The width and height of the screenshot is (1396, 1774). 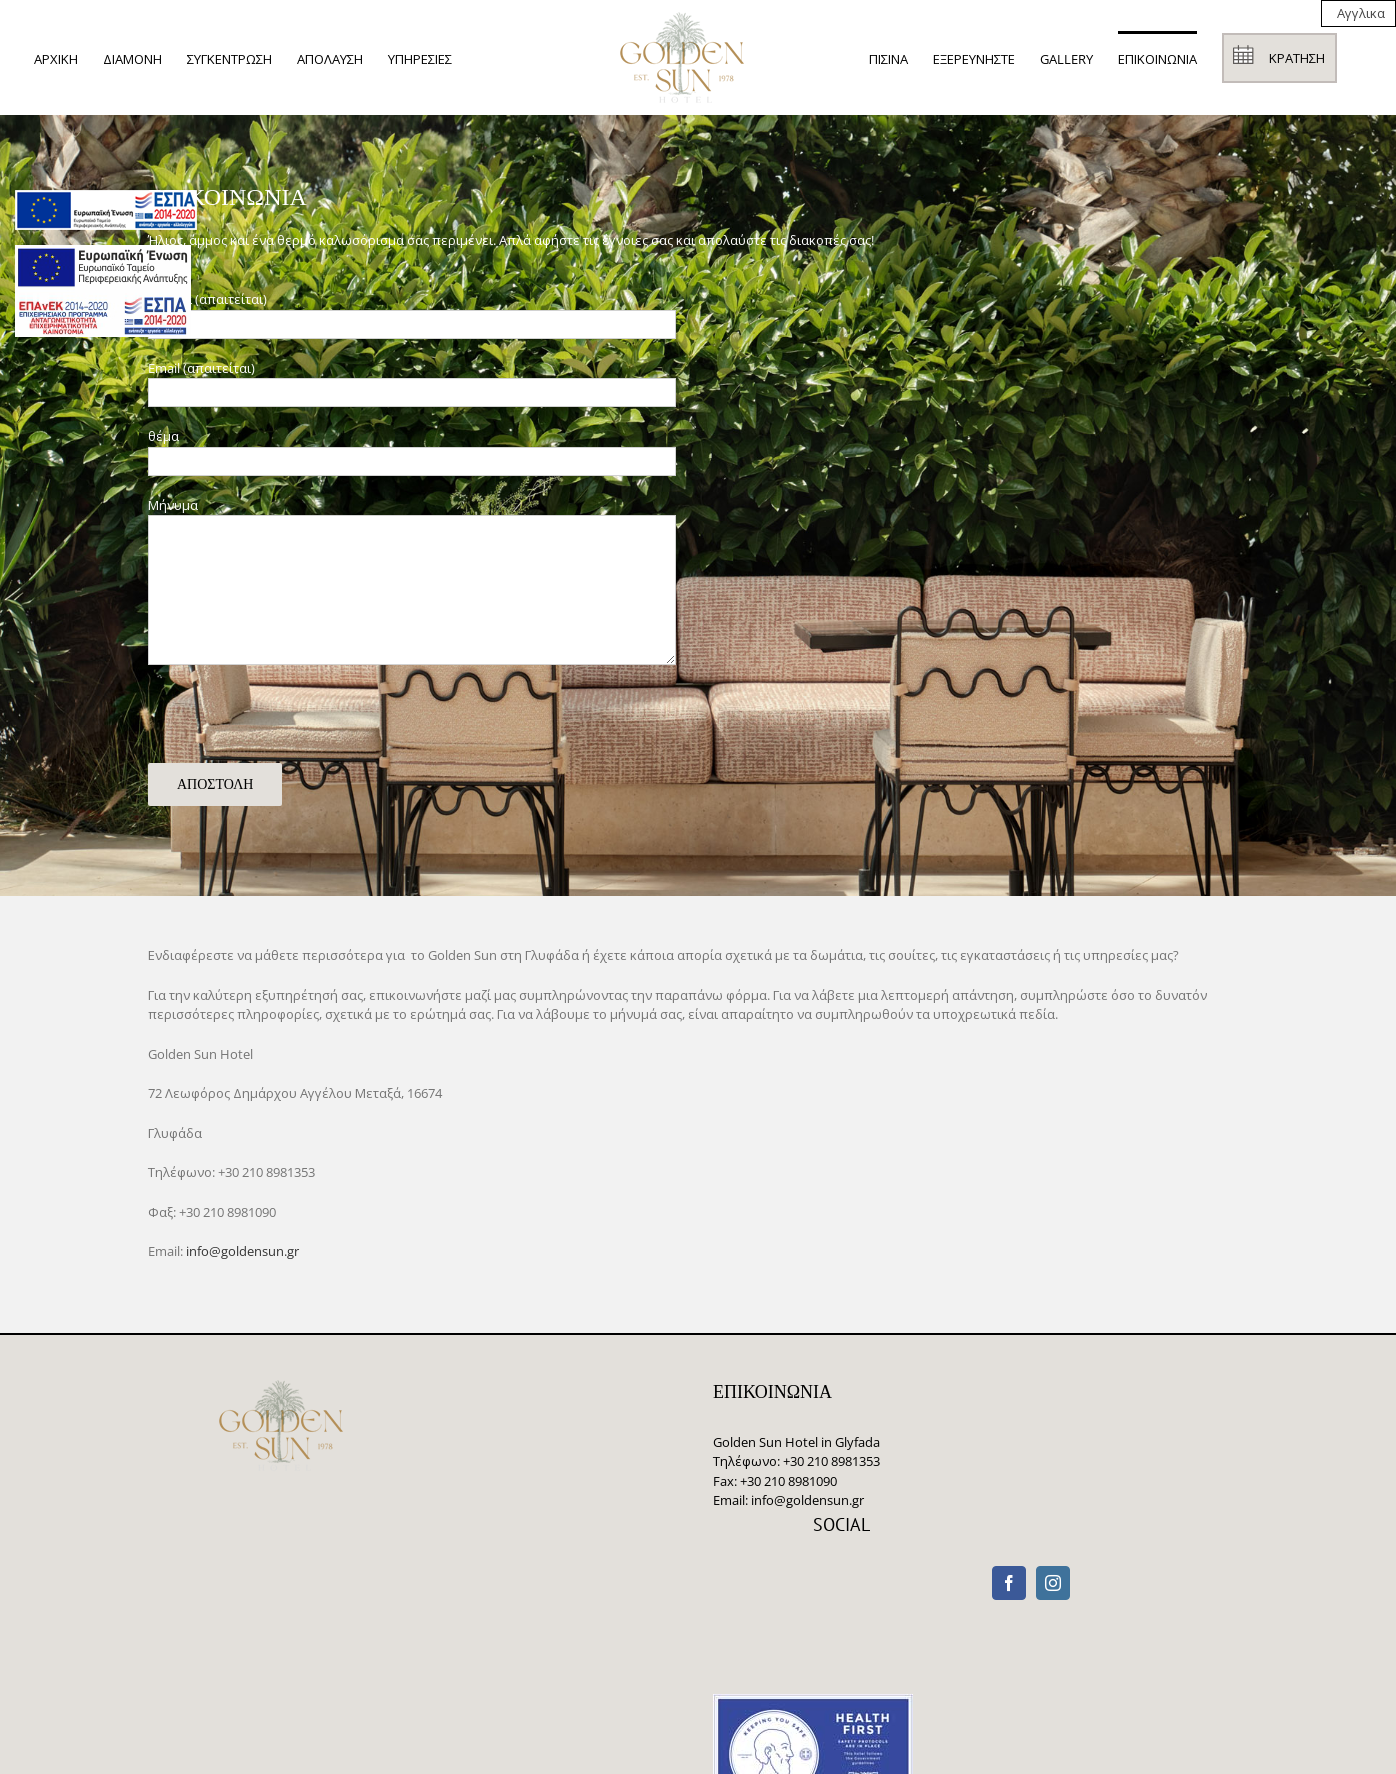 I want to click on info@goldensun.gr, so click(x=242, y=1251).